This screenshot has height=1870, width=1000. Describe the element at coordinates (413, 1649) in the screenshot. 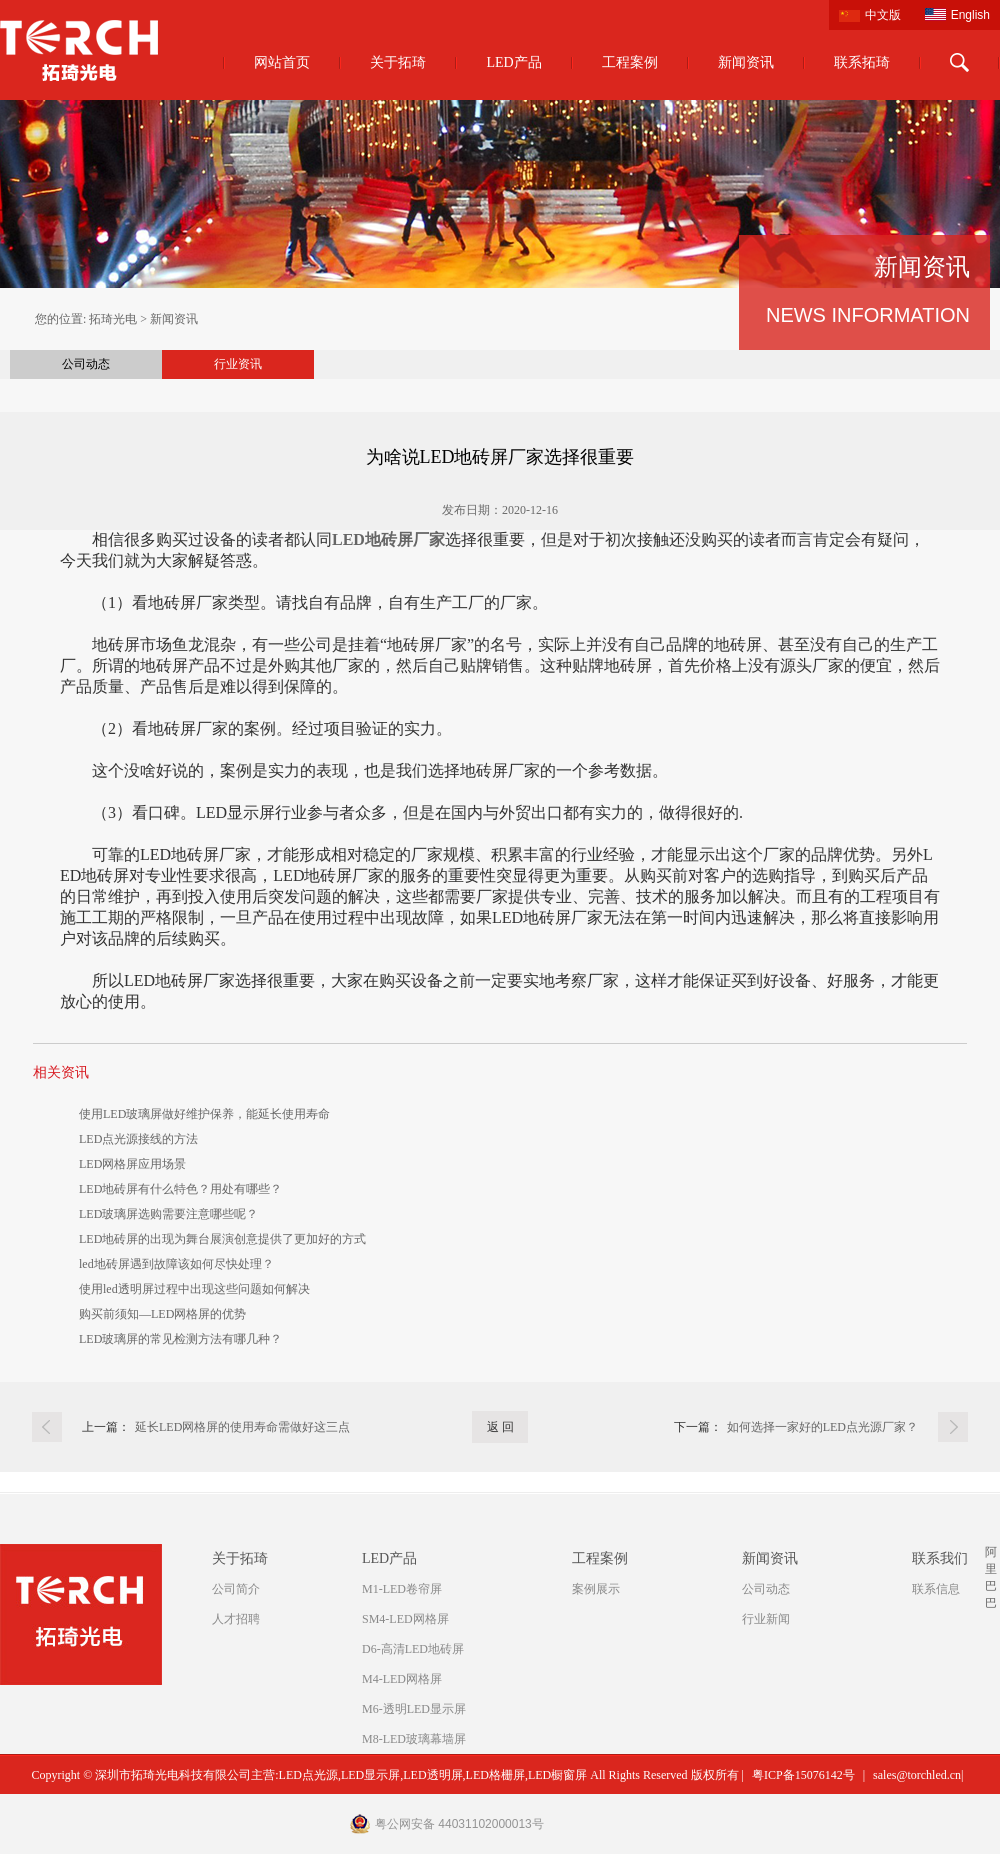

I see `D6-高清LED地砖屏` at that location.